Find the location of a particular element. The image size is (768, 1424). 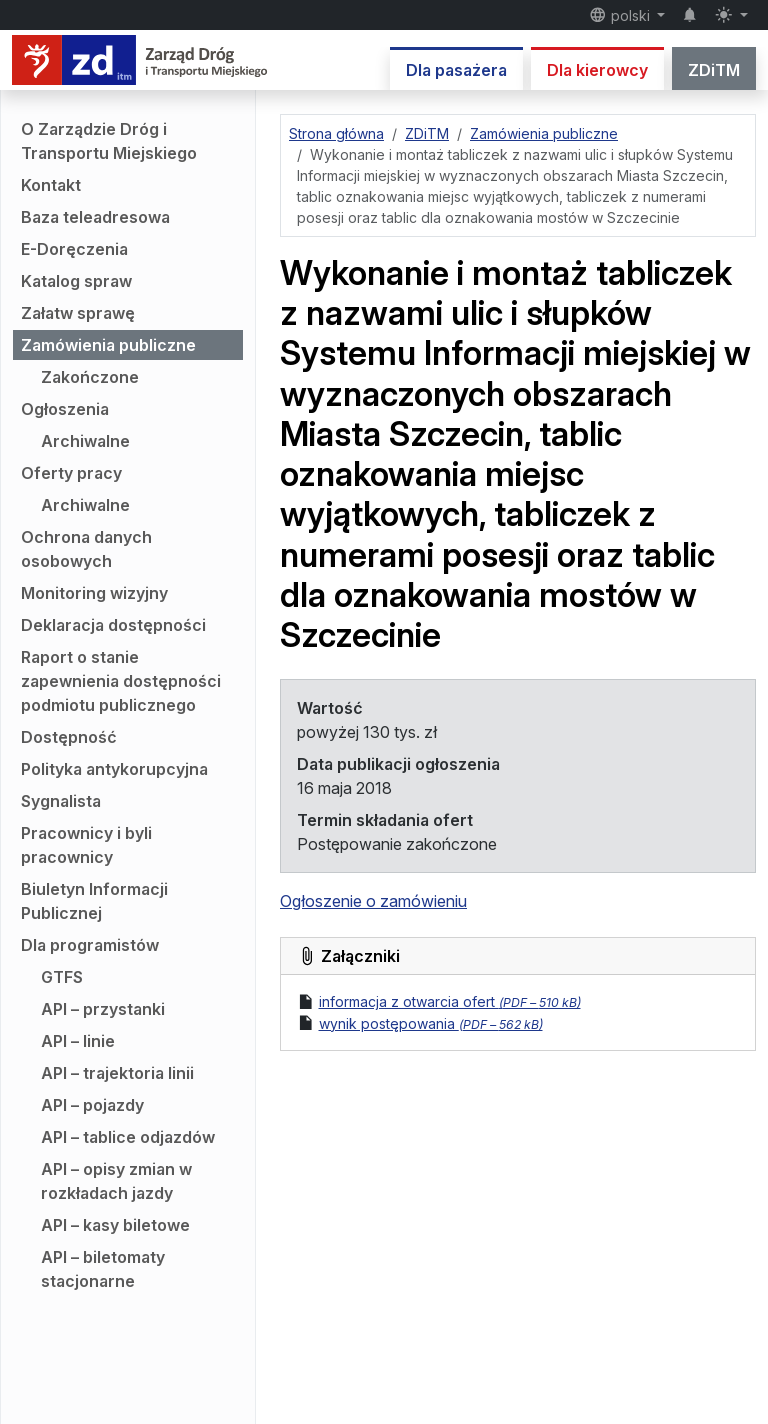

GTFS is located at coordinates (62, 977).